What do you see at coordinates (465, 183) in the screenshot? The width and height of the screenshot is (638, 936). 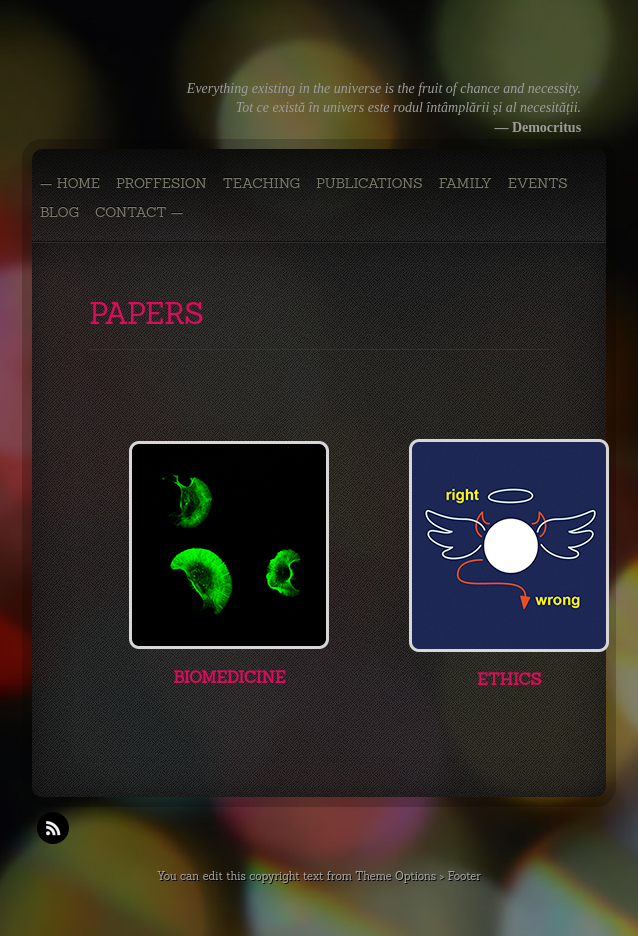 I see `FAMILY` at bounding box center [465, 183].